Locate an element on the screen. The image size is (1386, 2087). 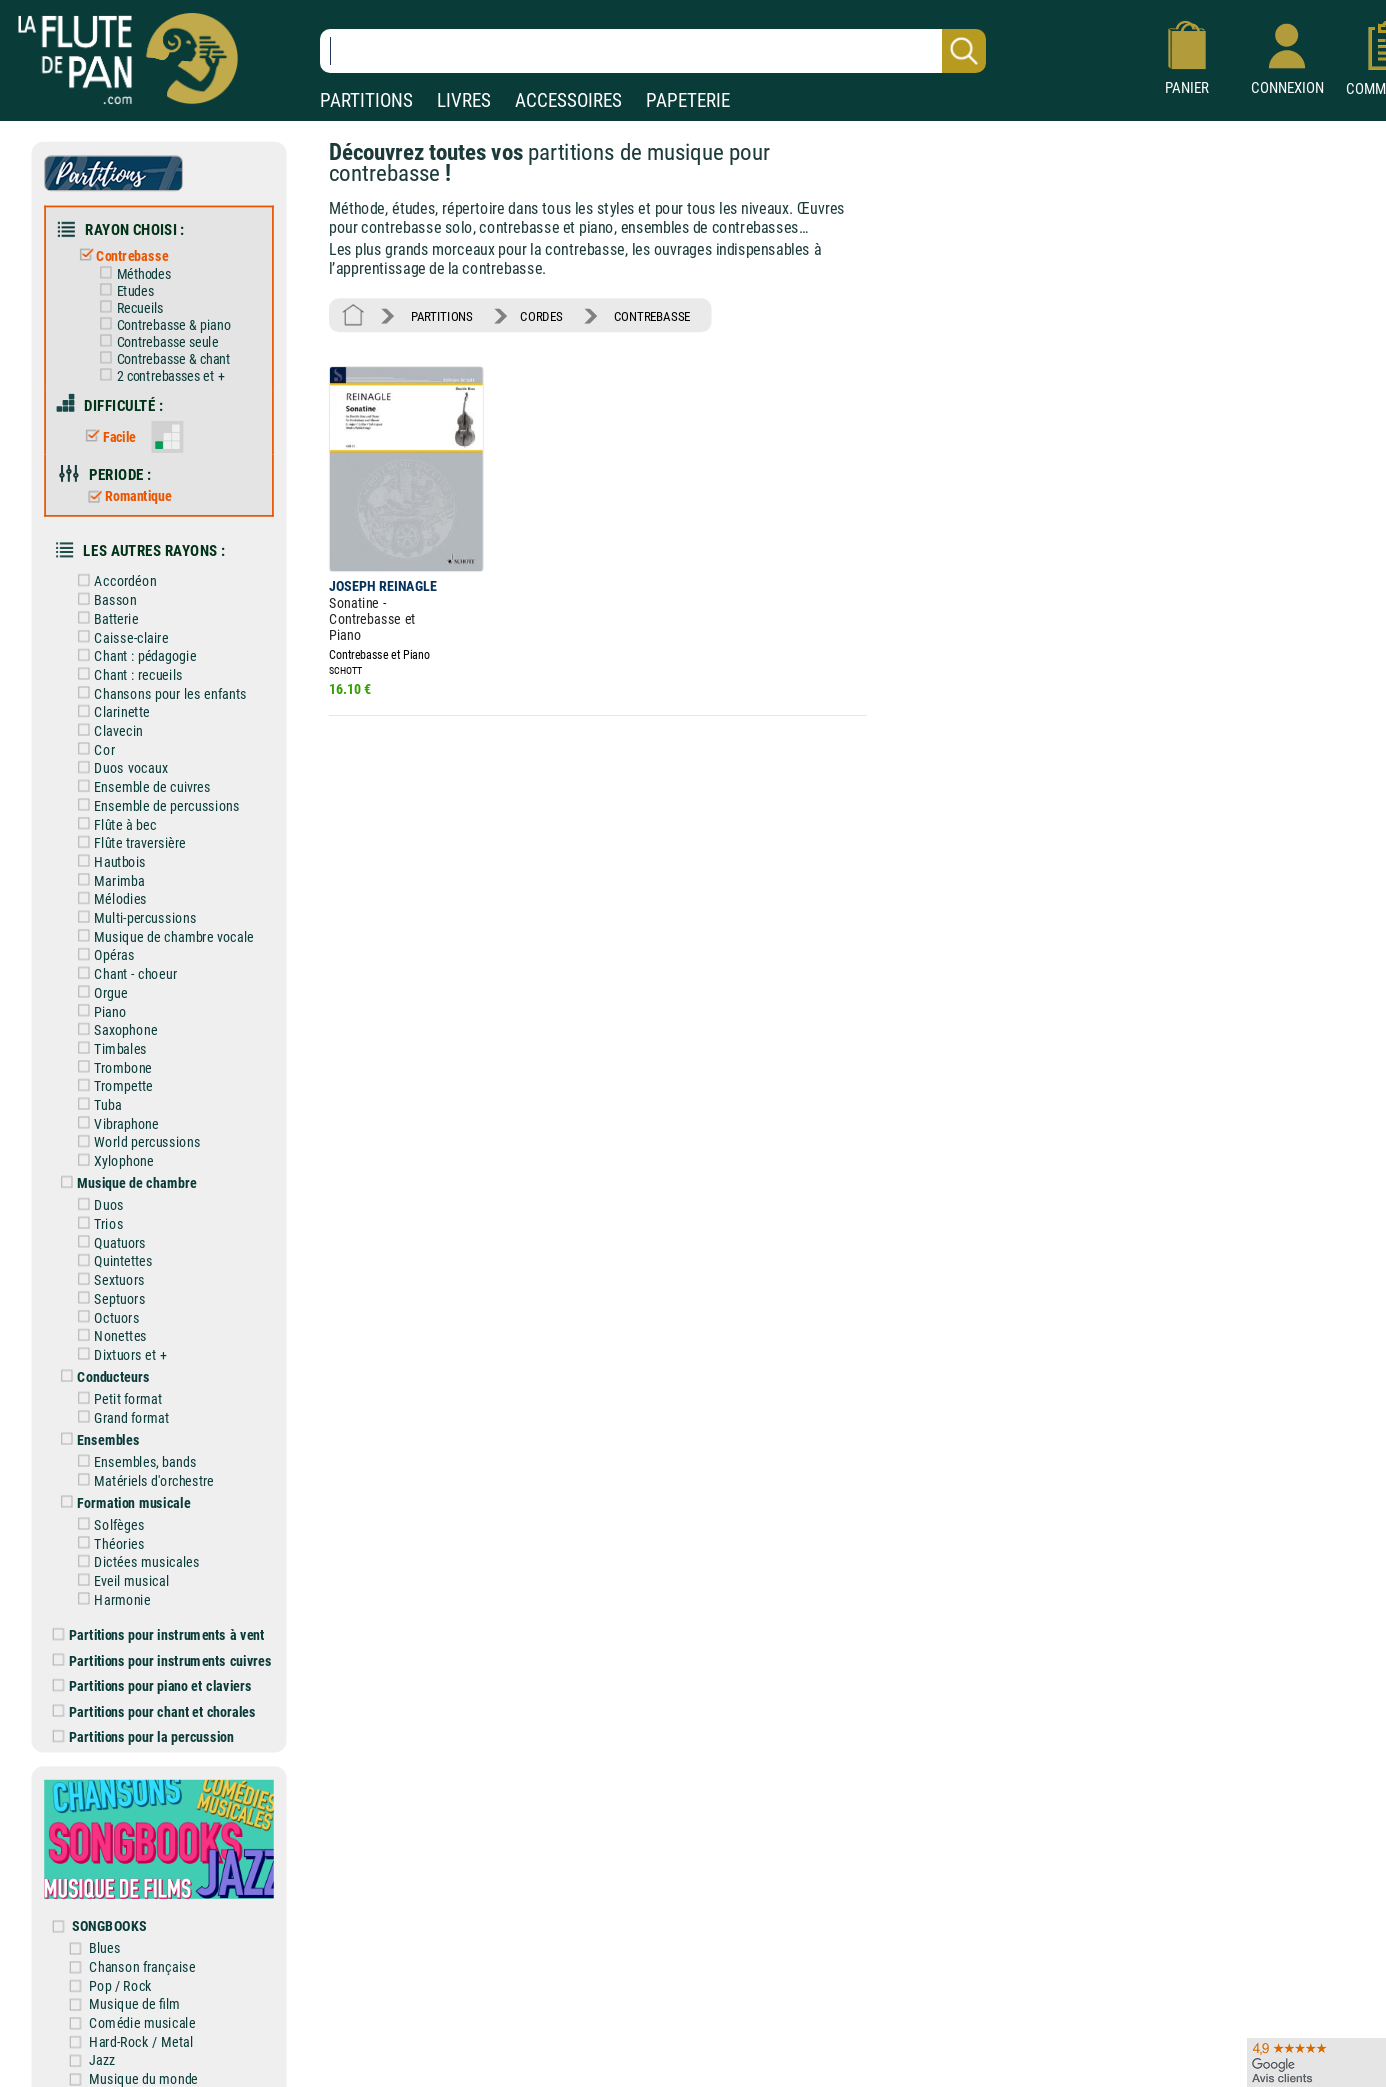
Partitions pour piano et claviers is located at coordinates (154, 1668).